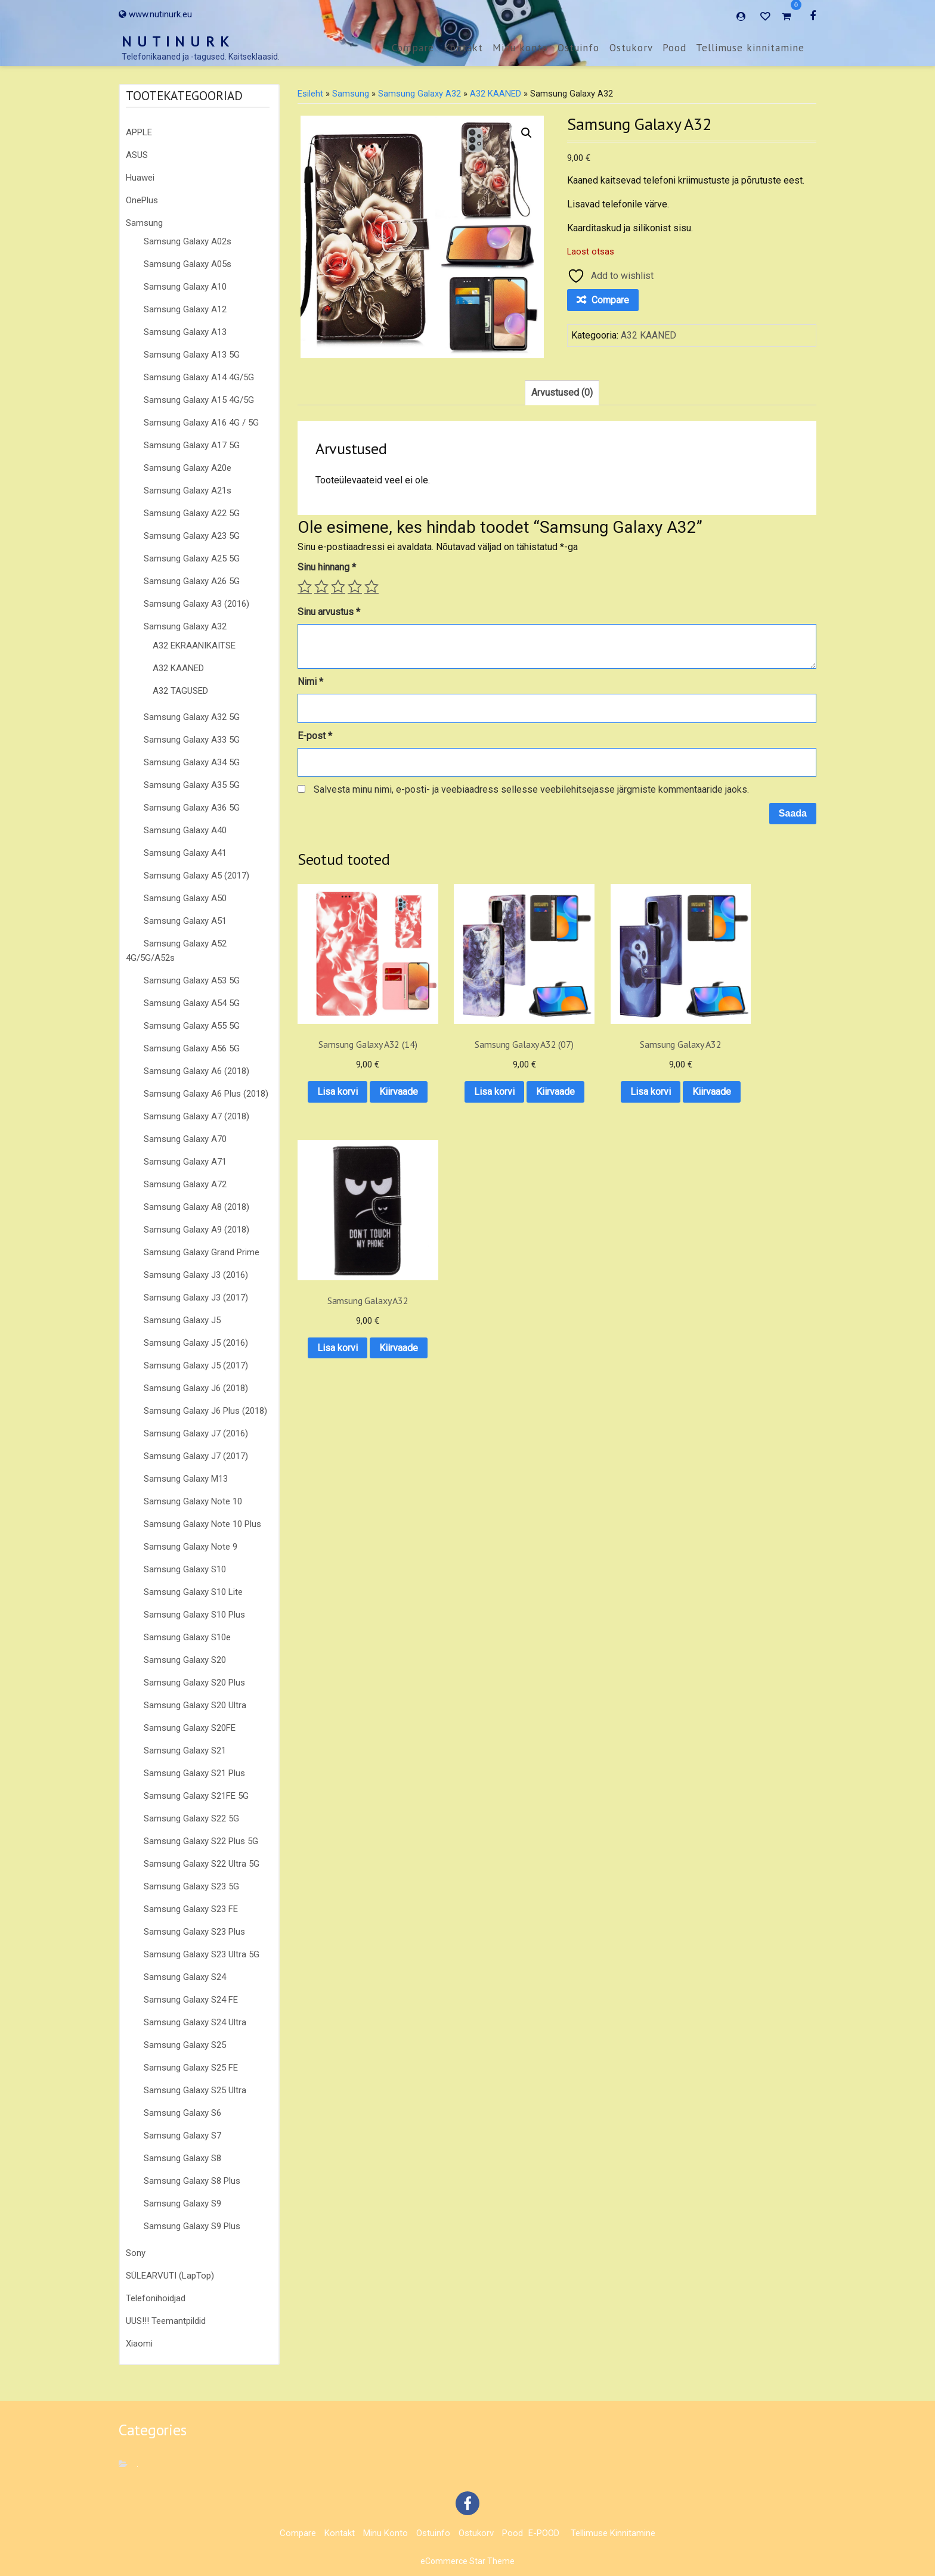 The height and width of the screenshot is (2576, 935). I want to click on Samsung Galaxy A32, so click(185, 626).